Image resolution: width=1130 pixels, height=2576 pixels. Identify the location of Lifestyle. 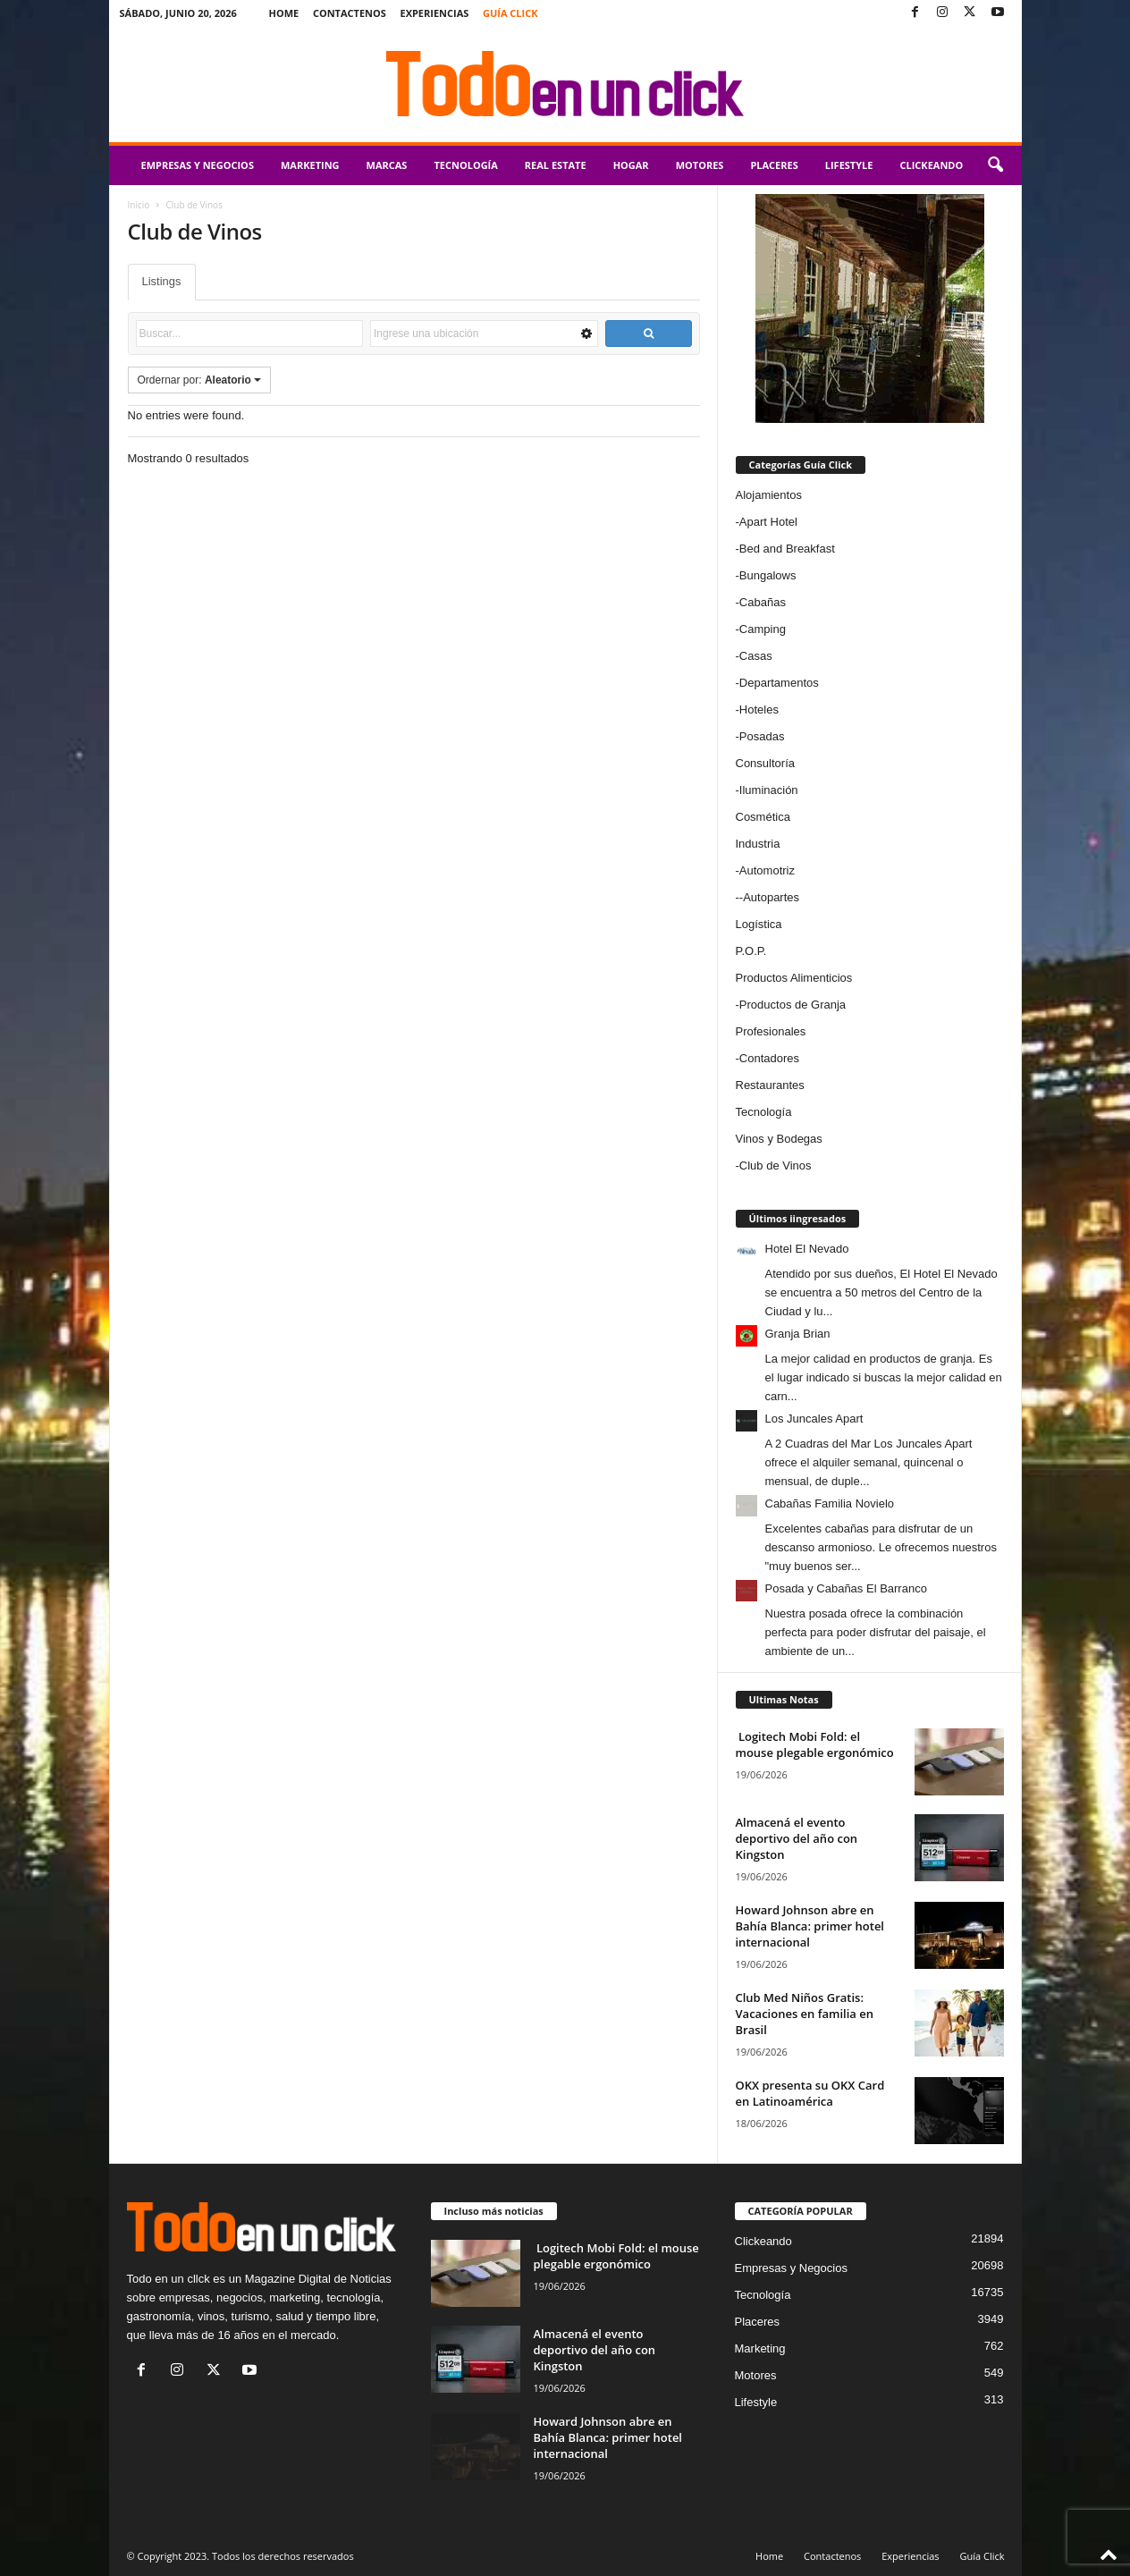
(849, 165).